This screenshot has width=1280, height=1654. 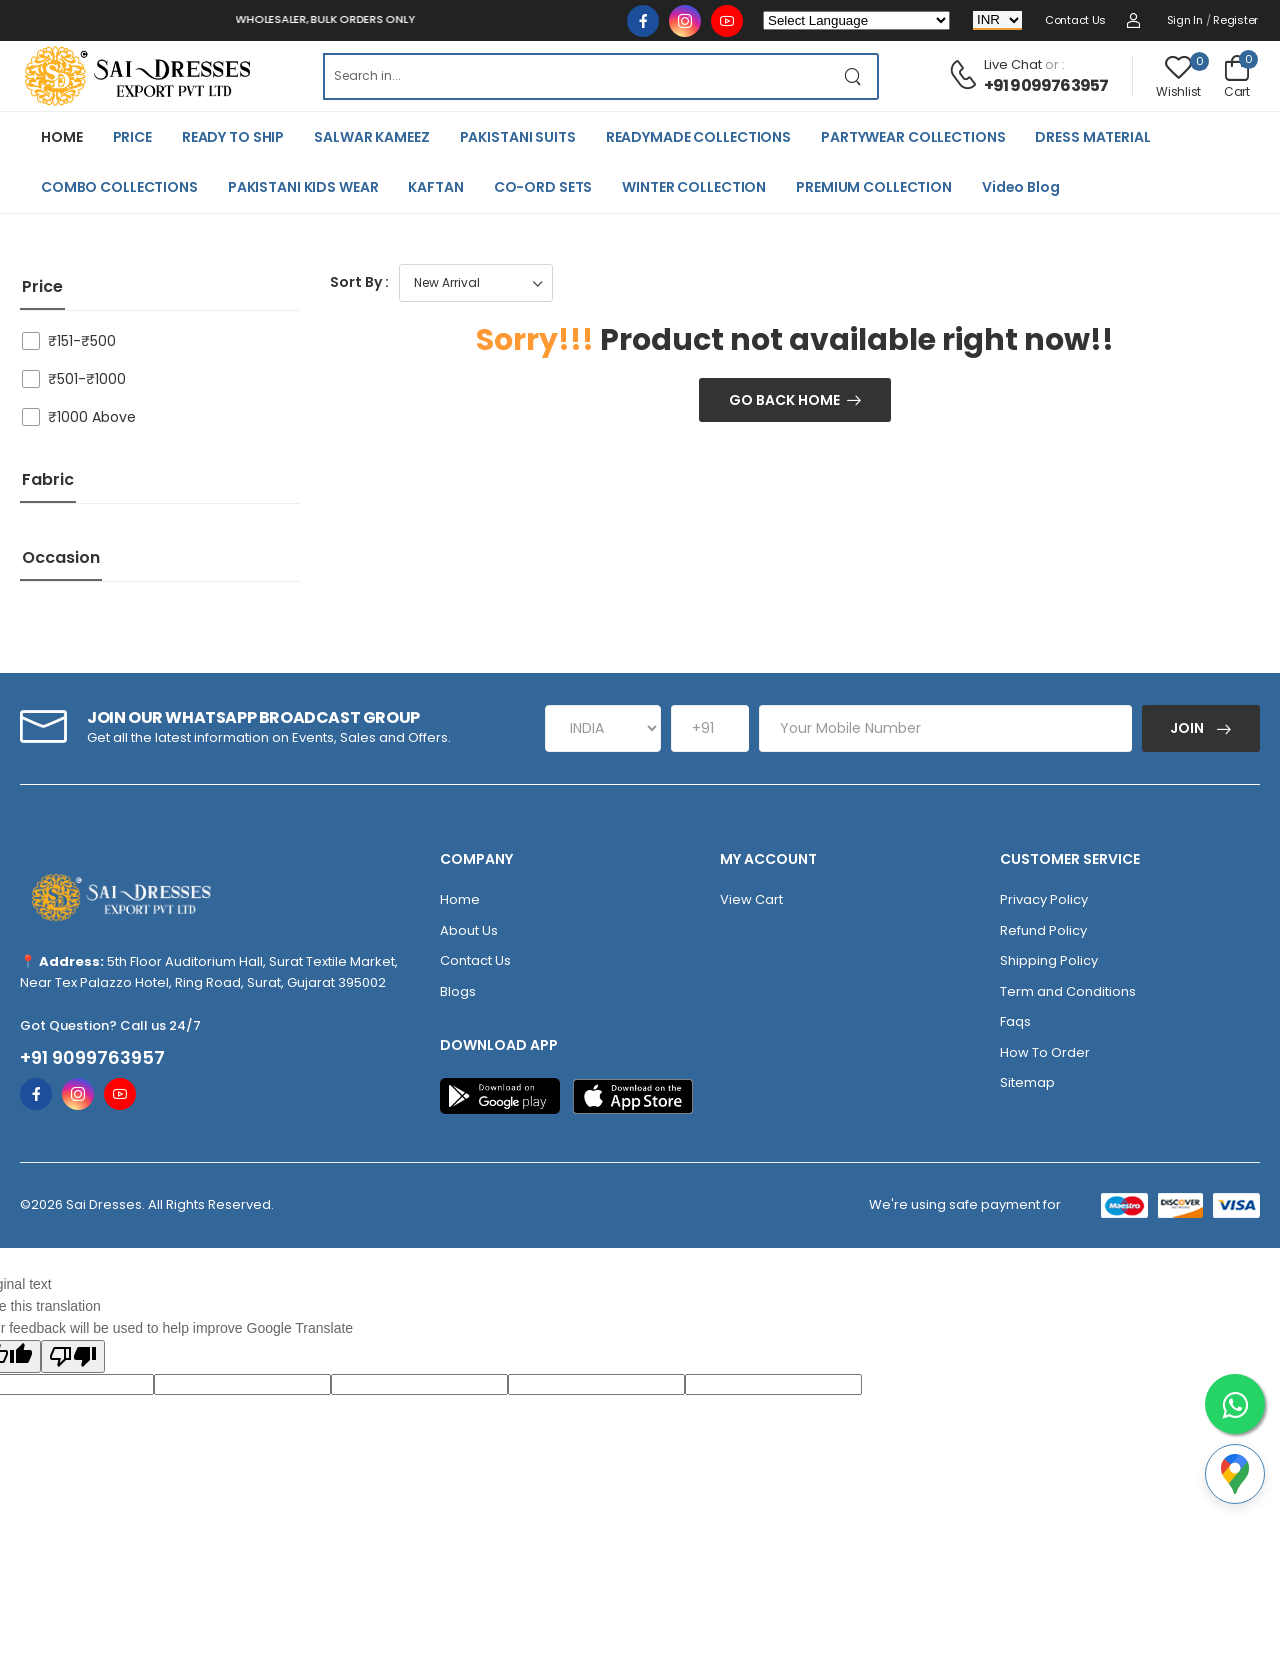 I want to click on Sitemap, so click(x=1027, y=1082).